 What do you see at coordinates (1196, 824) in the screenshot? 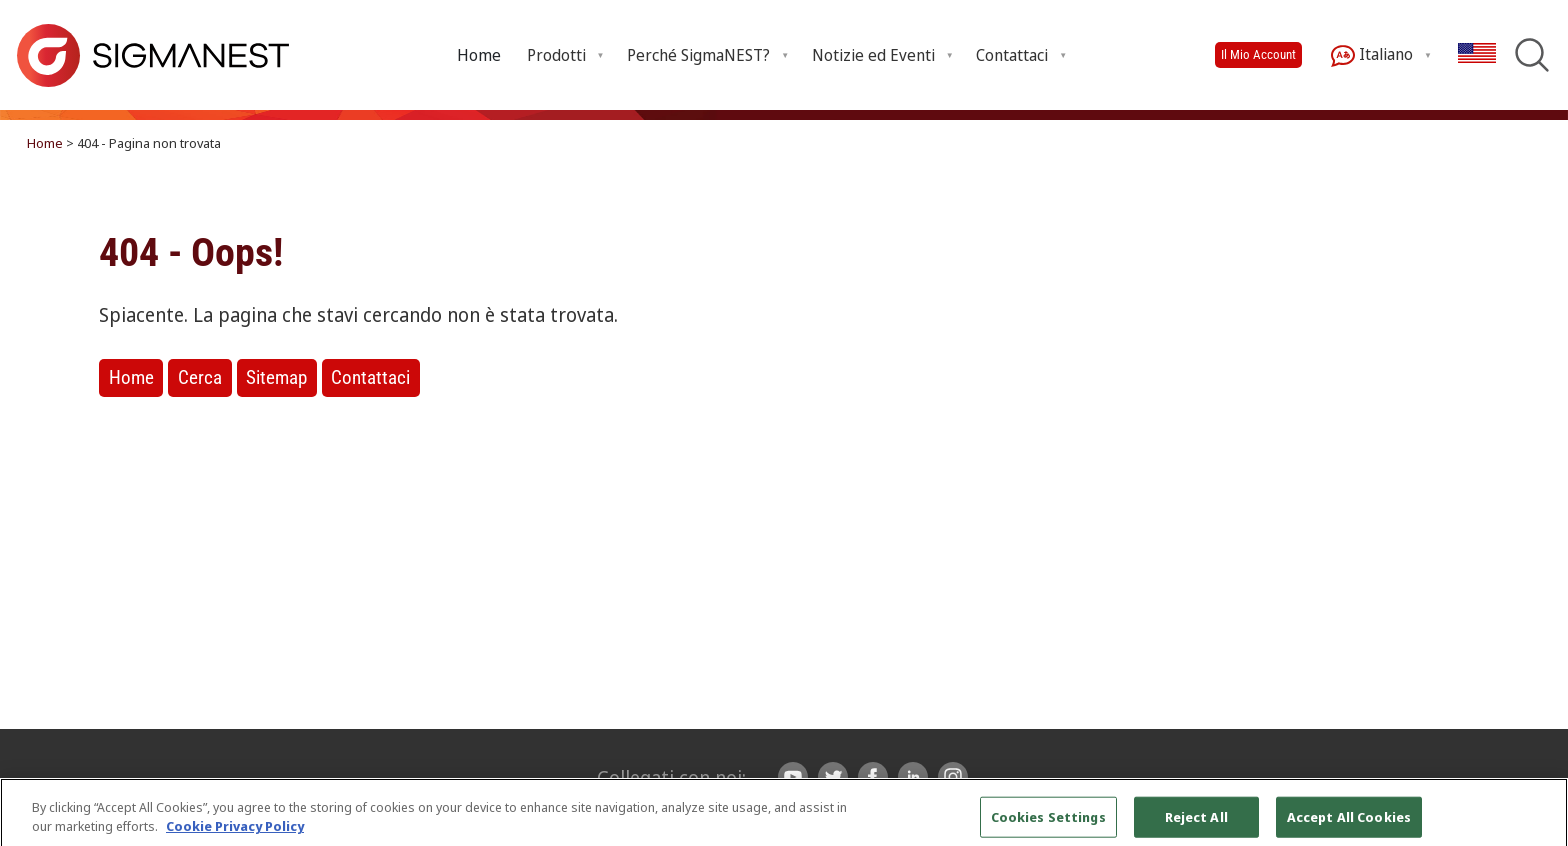
I see `Reject All` at bounding box center [1196, 824].